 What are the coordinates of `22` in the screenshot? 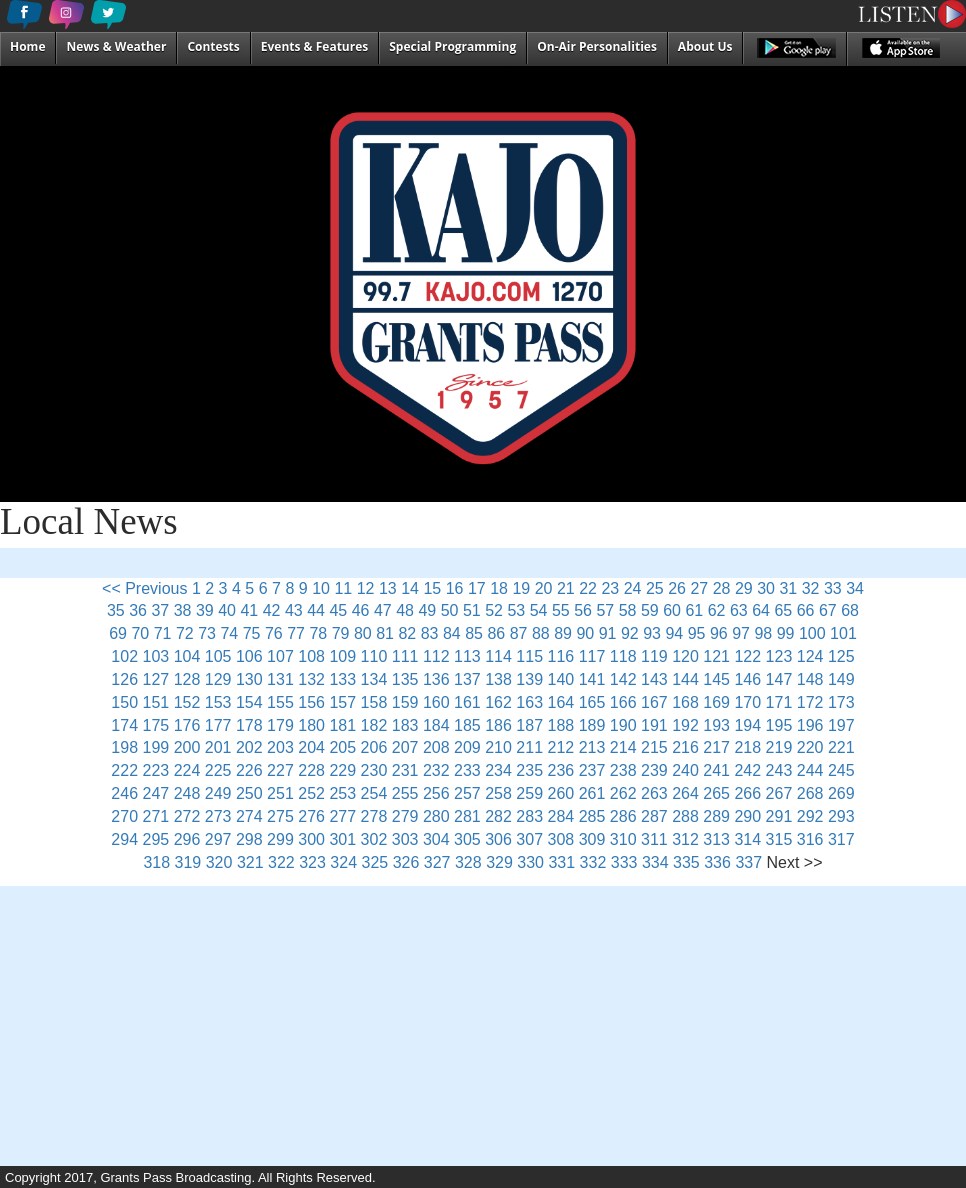 It's located at (588, 588).